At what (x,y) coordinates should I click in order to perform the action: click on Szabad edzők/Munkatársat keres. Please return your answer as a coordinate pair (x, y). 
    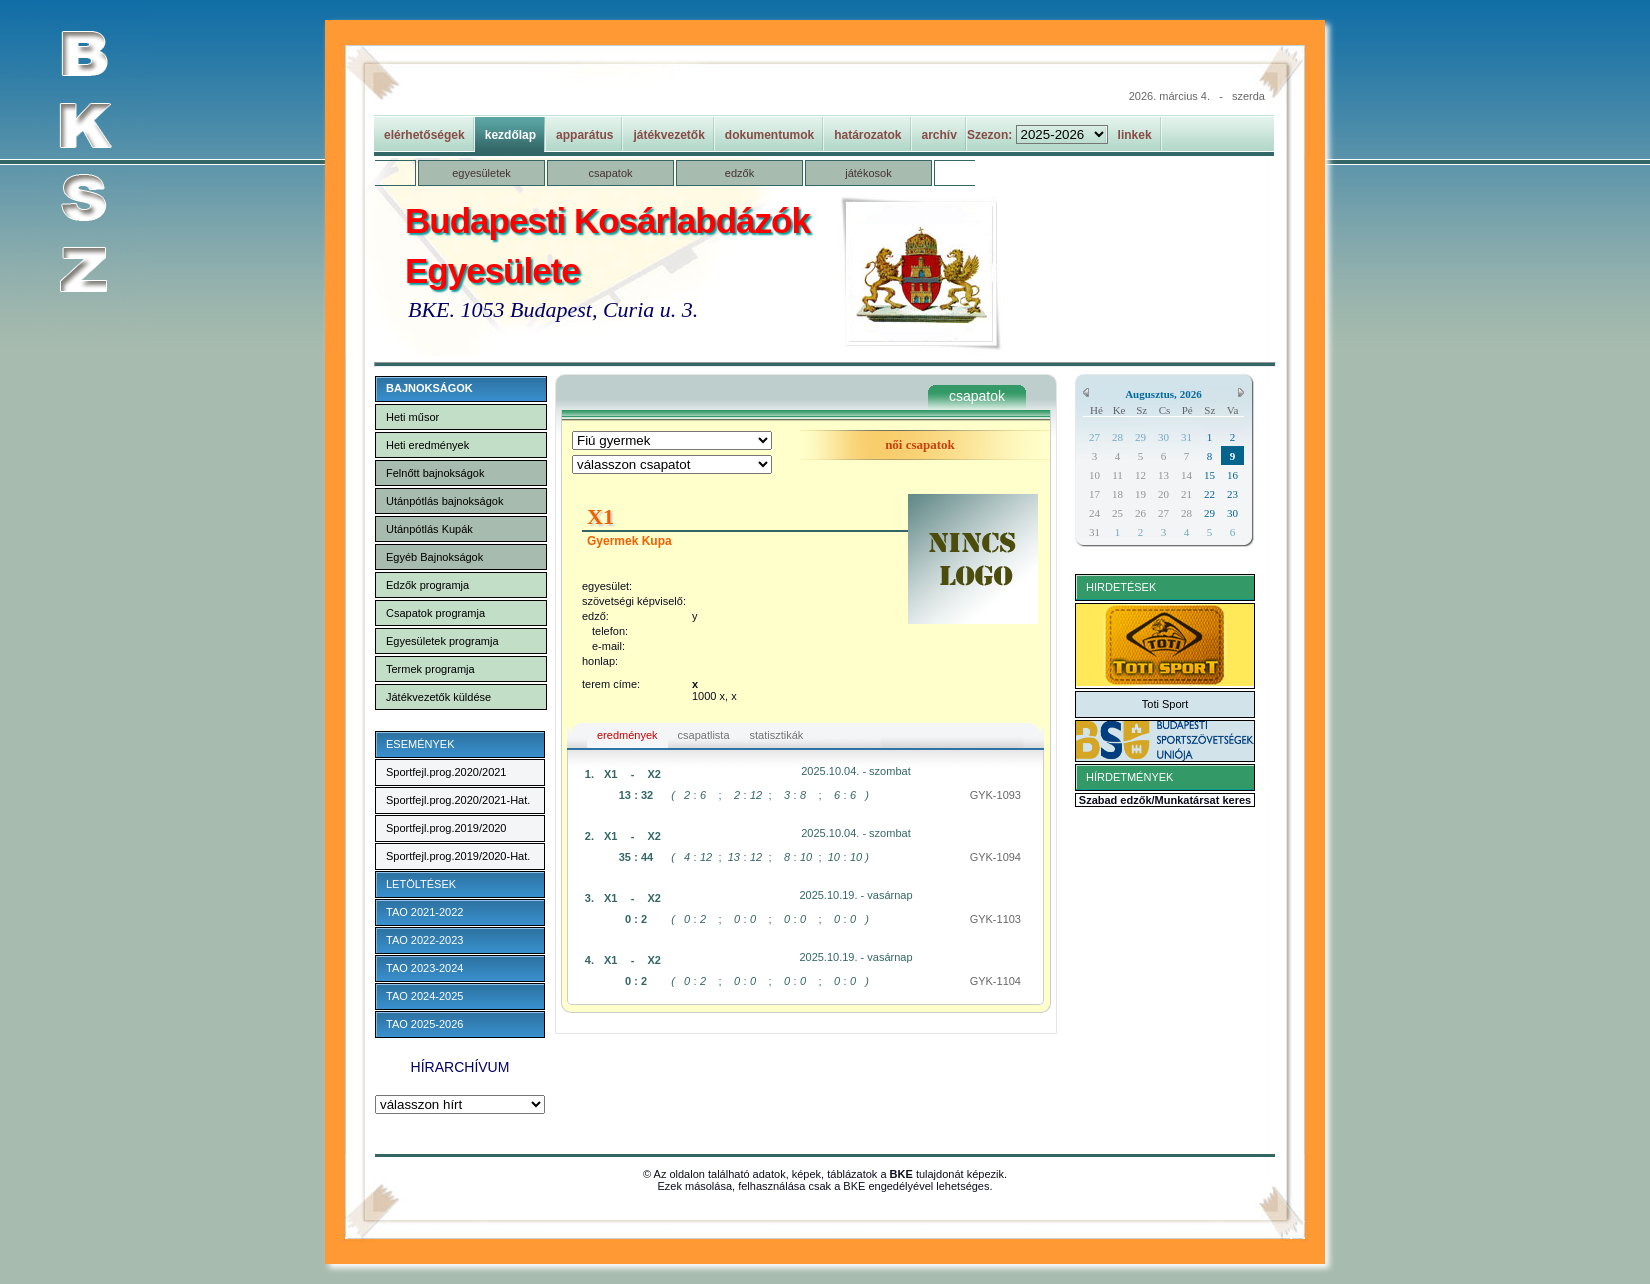
    Looking at the image, I should click on (1165, 800).